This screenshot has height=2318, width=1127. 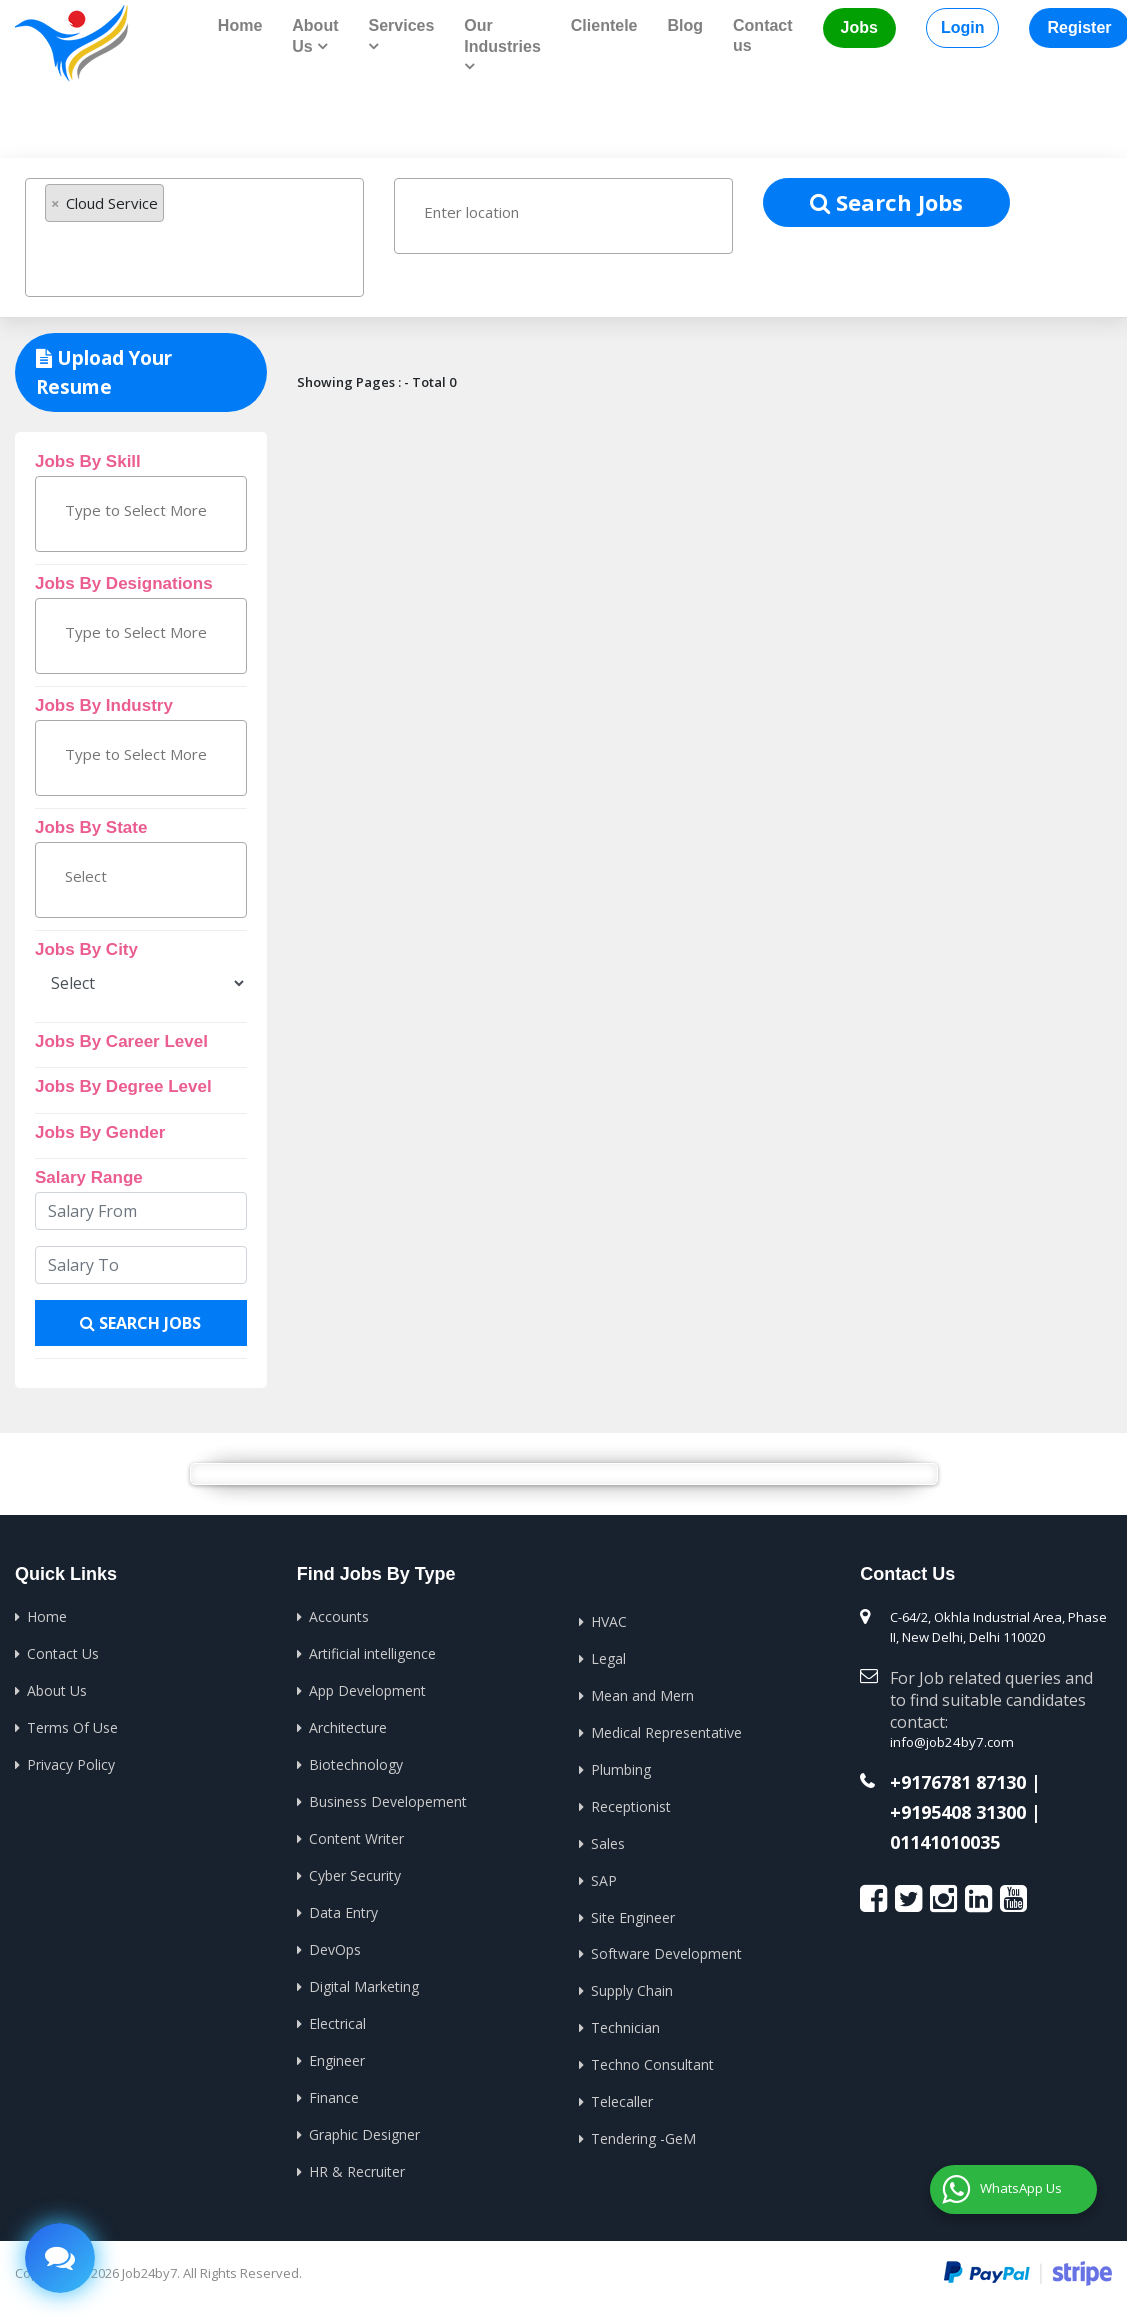 What do you see at coordinates (945, 1841) in the screenshot?
I see `01141010035` at bounding box center [945, 1841].